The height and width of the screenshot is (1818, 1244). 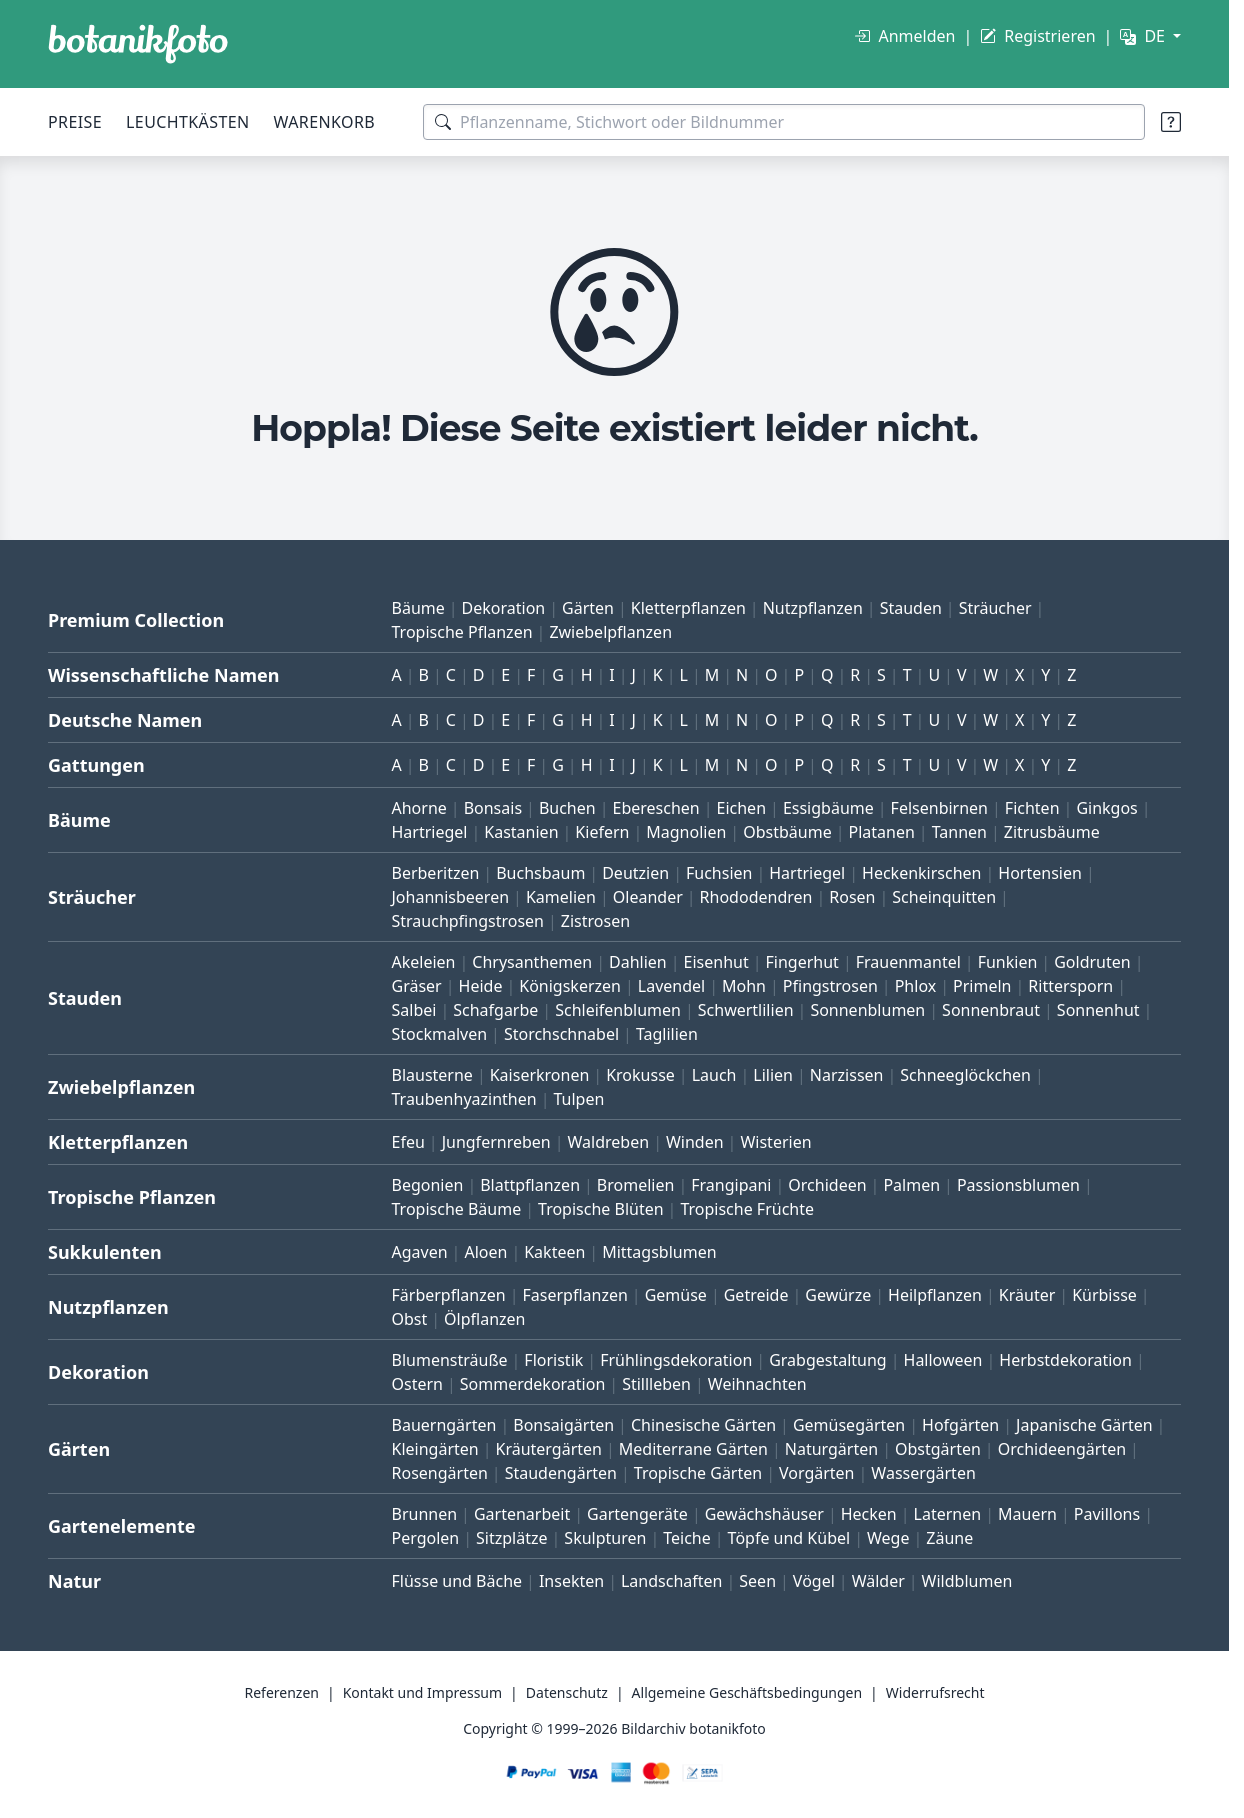 I want to click on Obstbäume, so click(x=787, y=832).